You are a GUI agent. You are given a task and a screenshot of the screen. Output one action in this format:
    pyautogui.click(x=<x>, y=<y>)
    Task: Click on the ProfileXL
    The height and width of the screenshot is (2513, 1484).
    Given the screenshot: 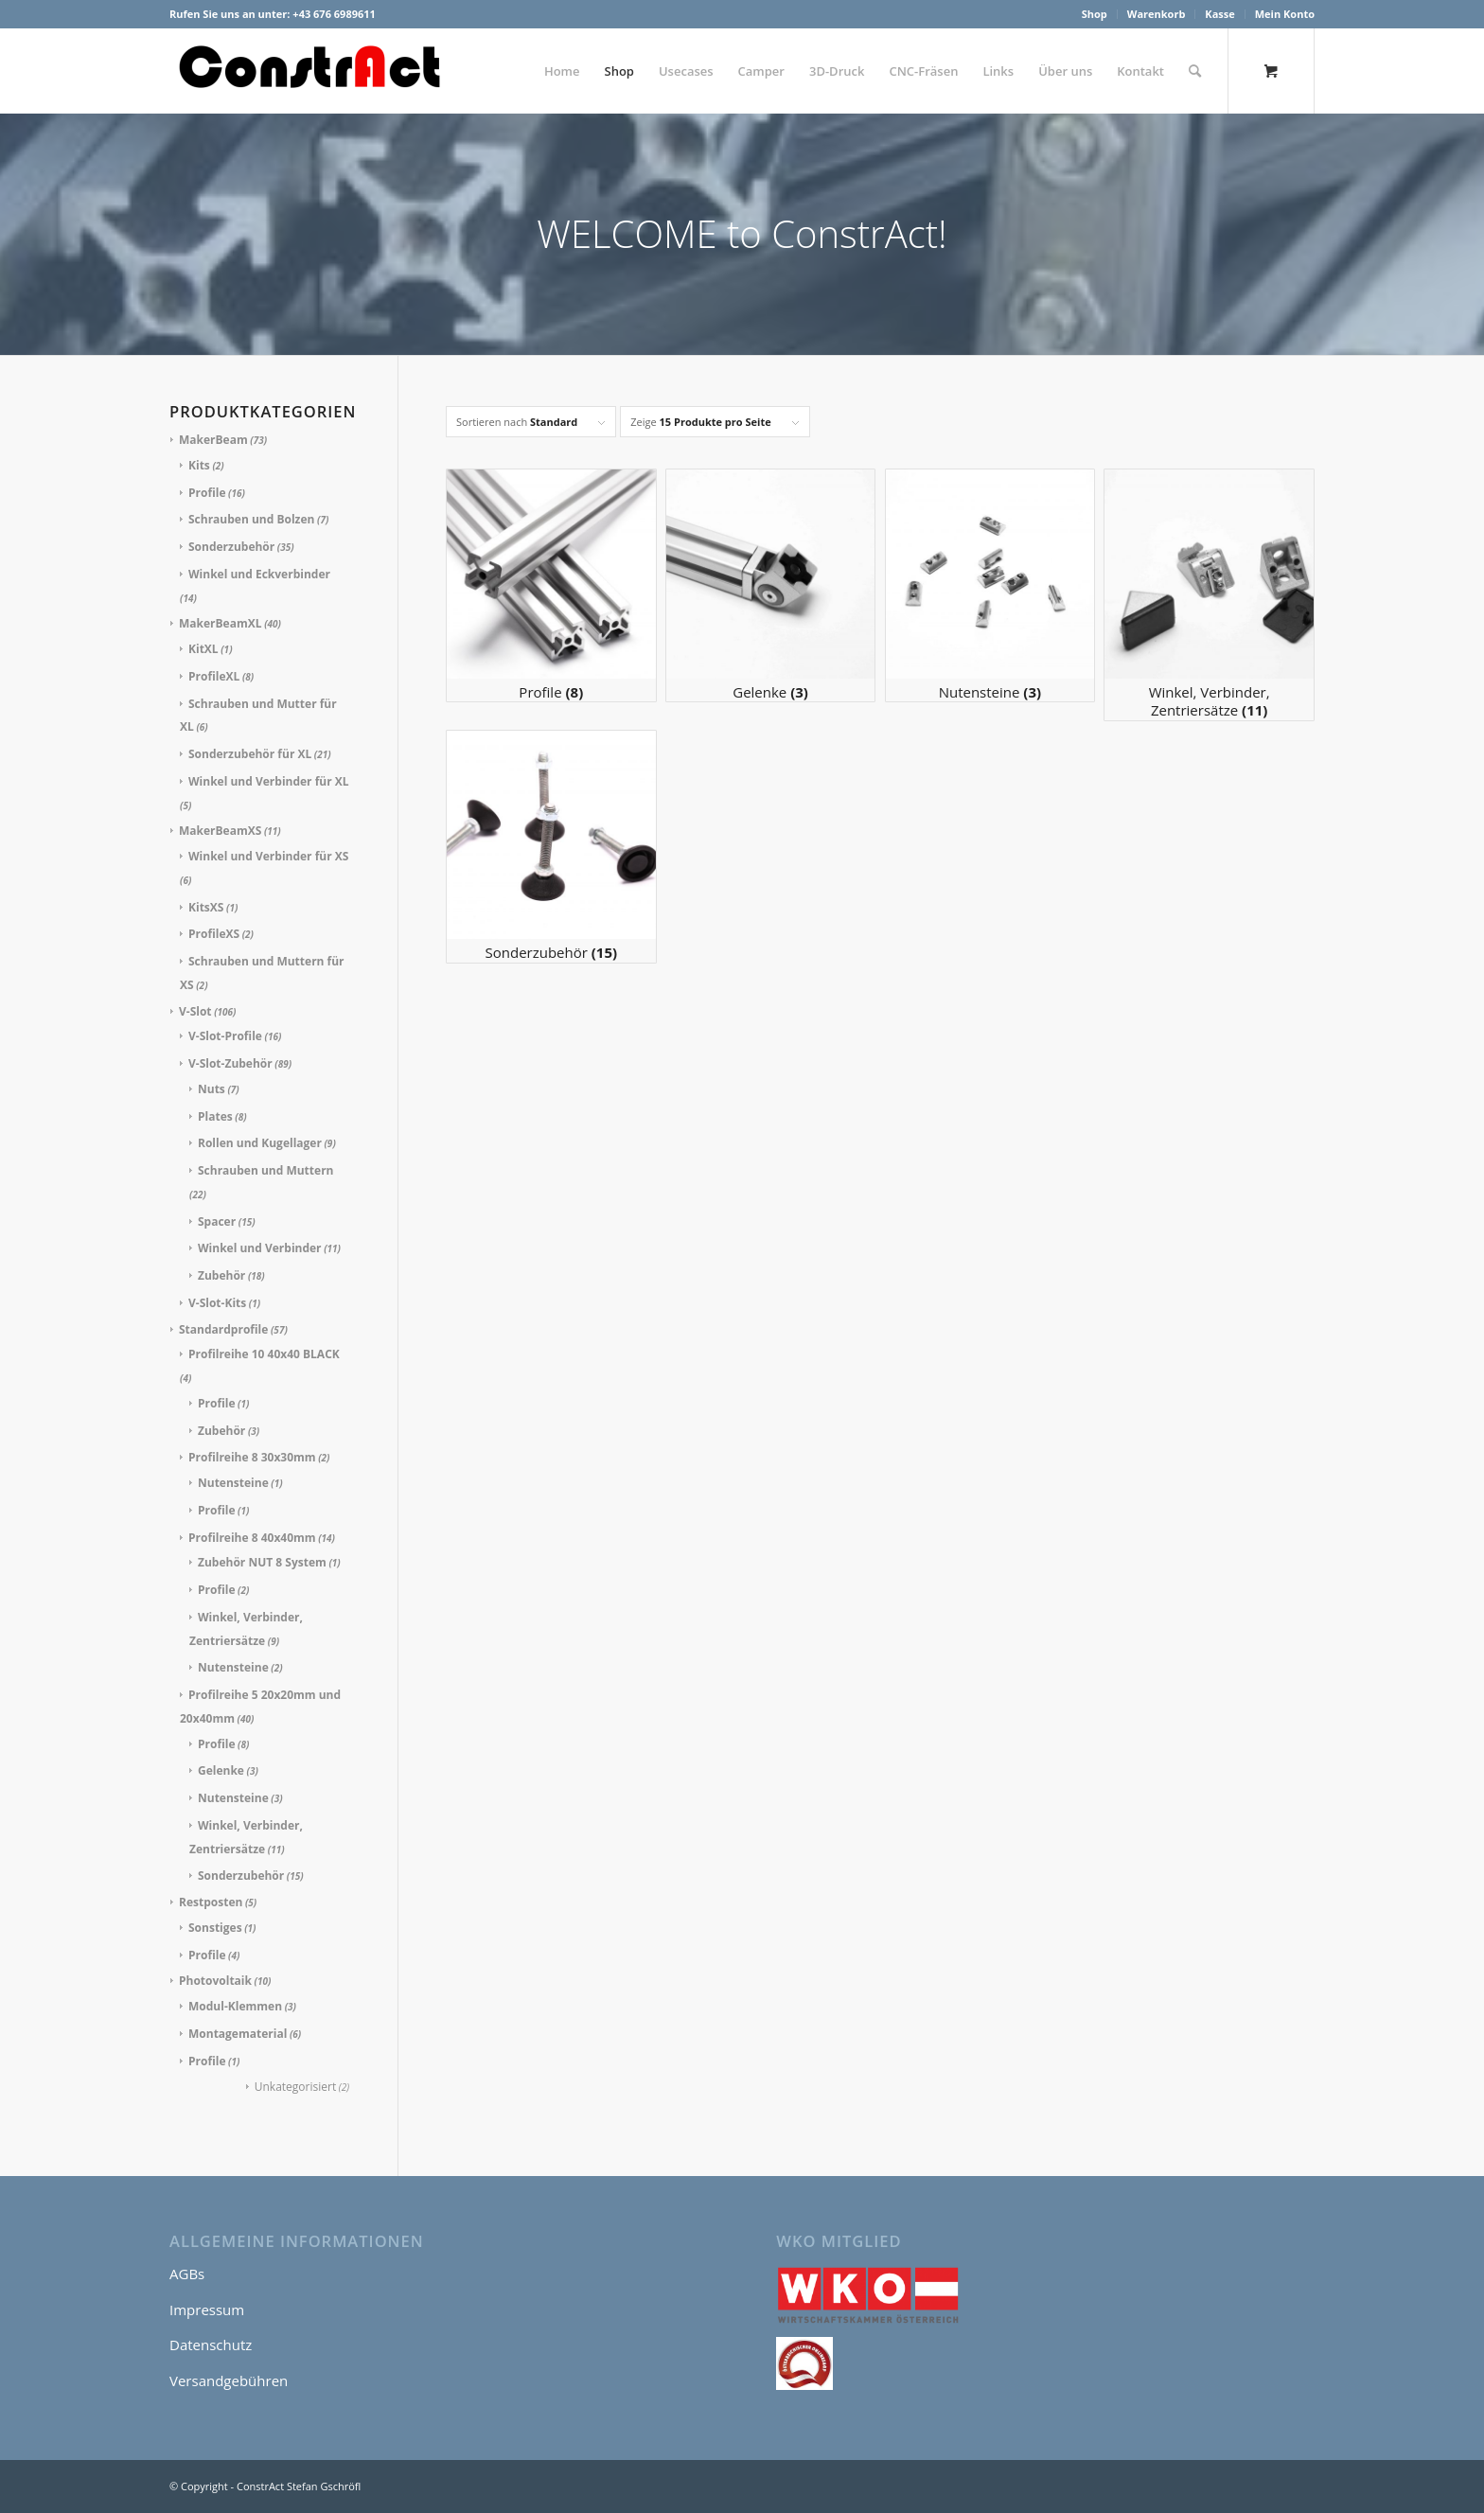 What is the action you would take?
    pyautogui.click(x=213, y=676)
    